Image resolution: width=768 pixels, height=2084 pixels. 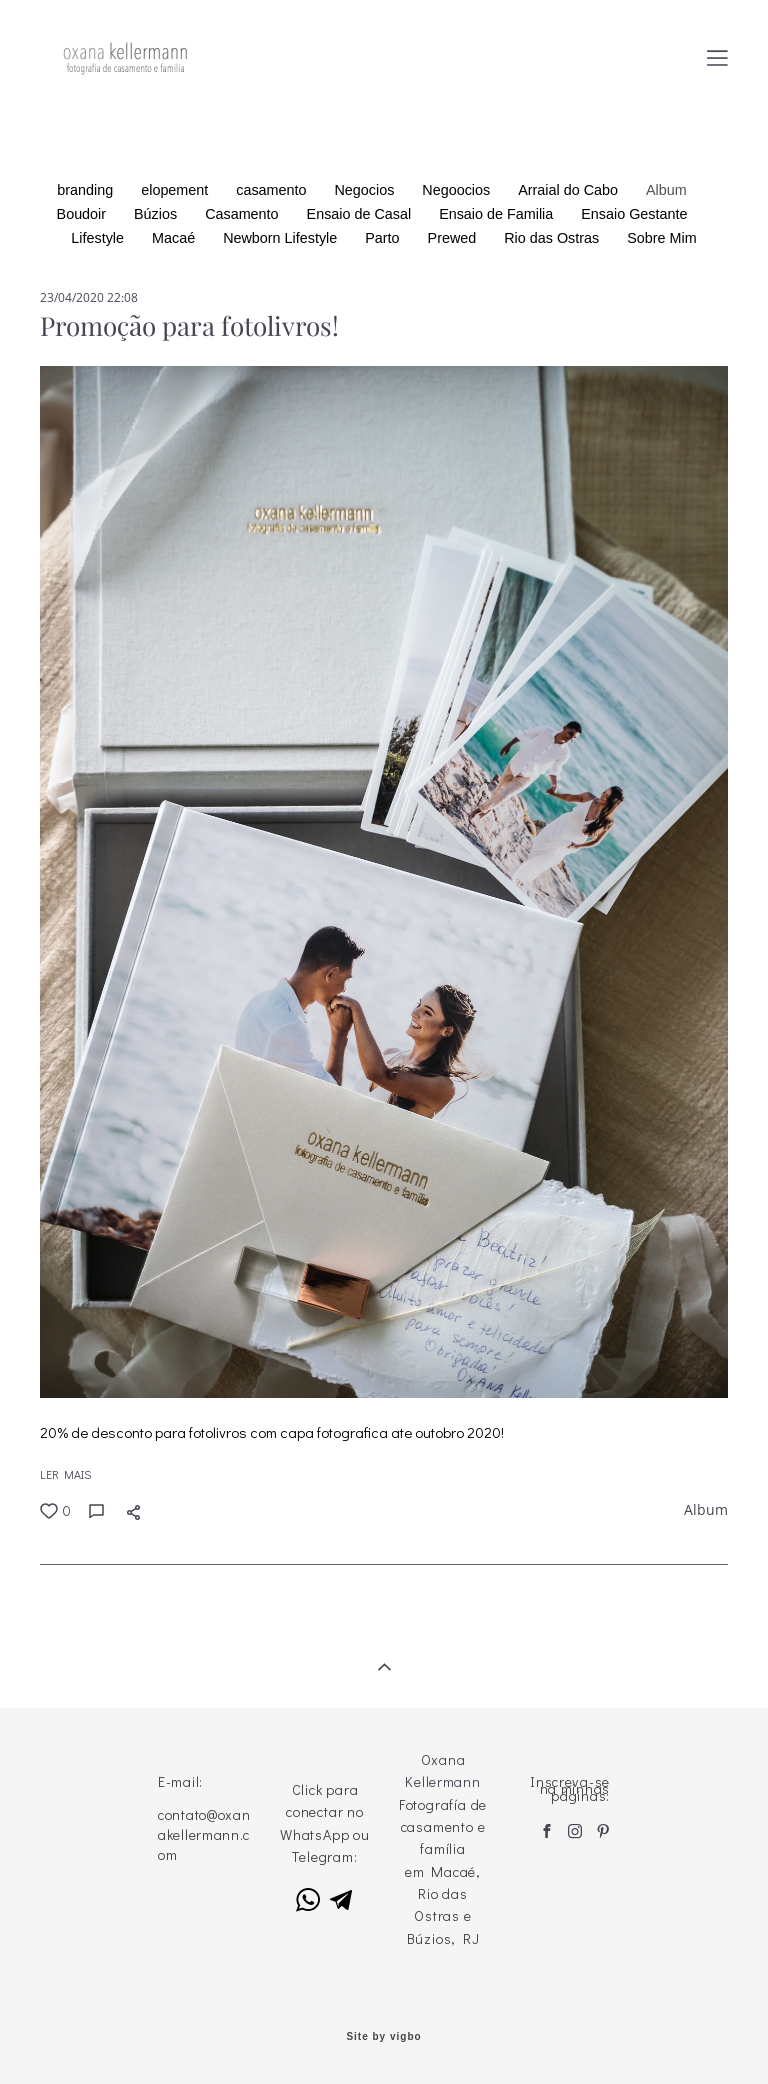 I want to click on Sobre Mim, so click(x=661, y=238).